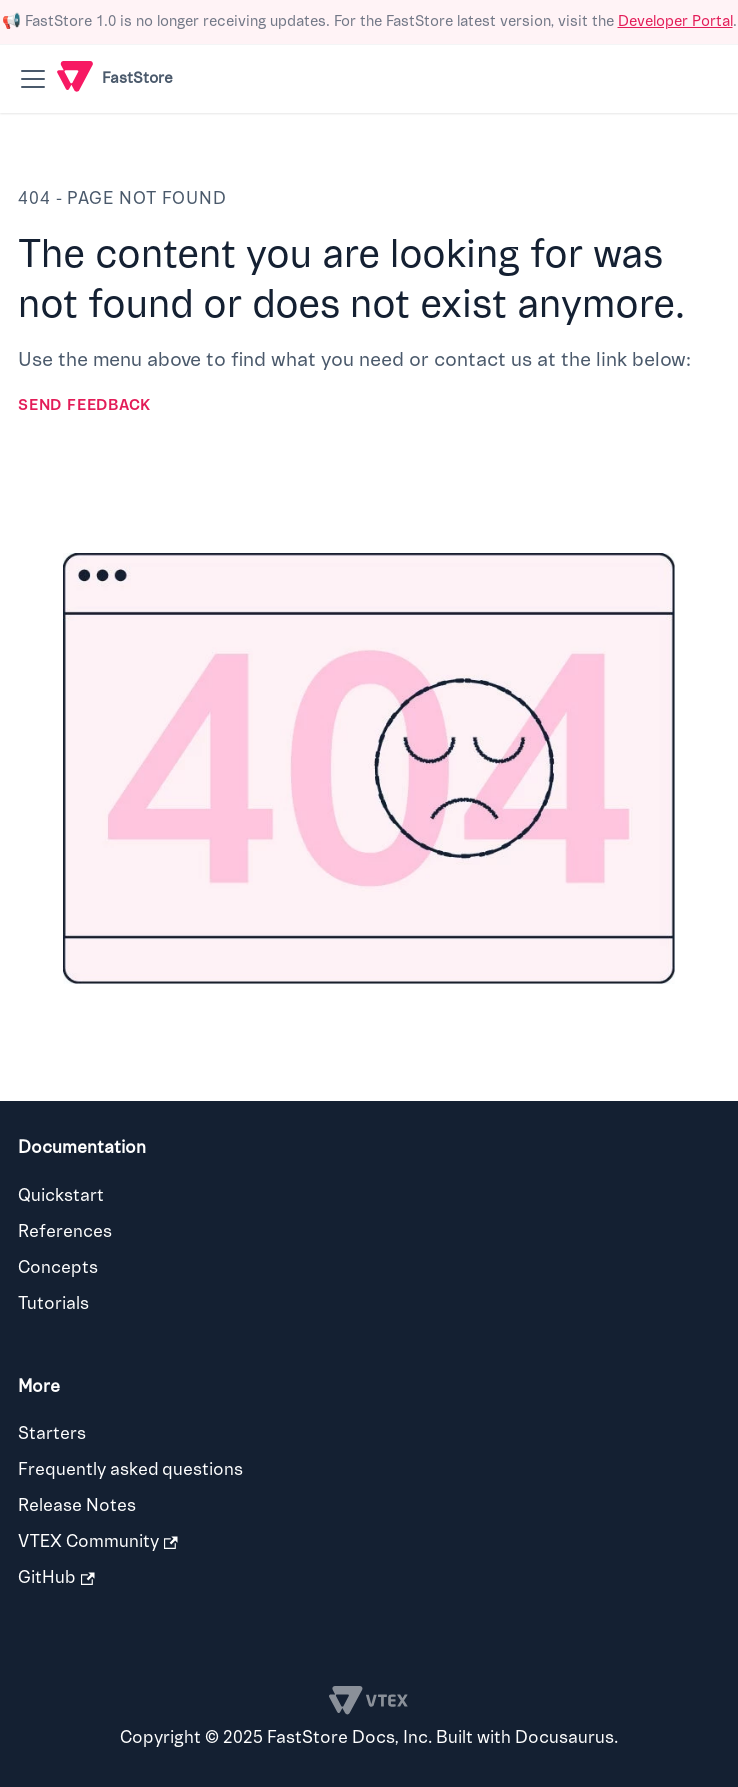 The height and width of the screenshot is (1787, 738). I want to click on Send feedback, so click(84, 405).